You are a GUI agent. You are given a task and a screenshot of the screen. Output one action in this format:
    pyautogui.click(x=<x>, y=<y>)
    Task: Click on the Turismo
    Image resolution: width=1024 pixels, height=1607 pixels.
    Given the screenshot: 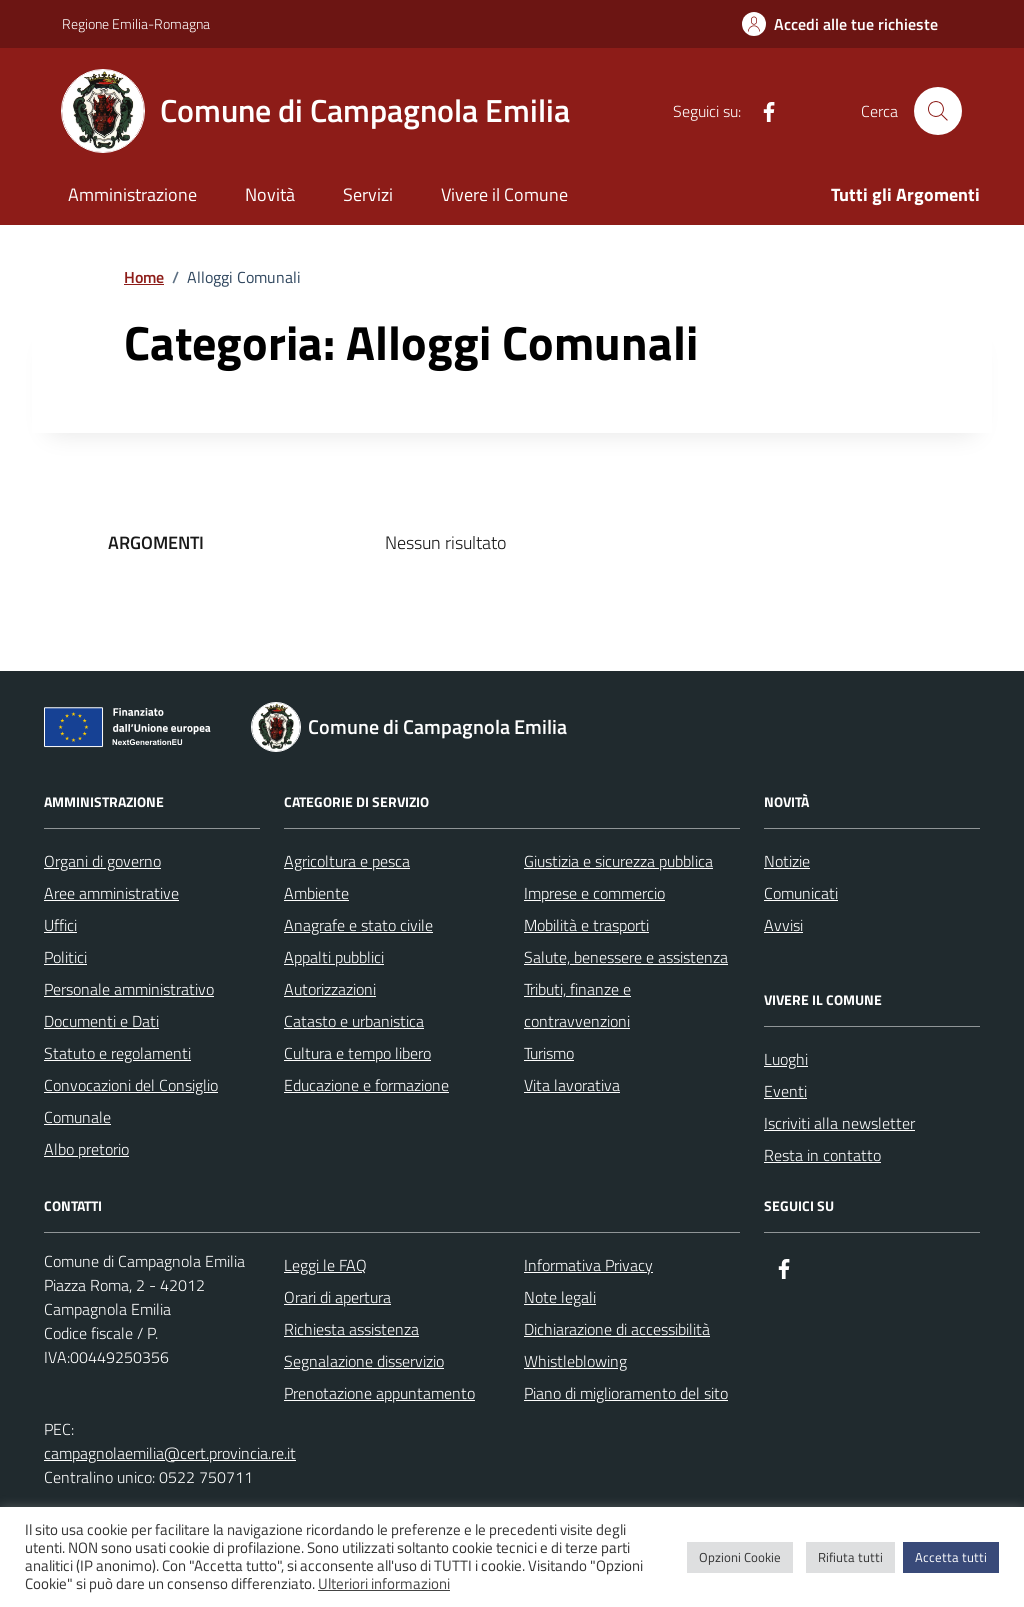 What is the action you would take?
    pyautogui.click(x=549, y=1053)
    